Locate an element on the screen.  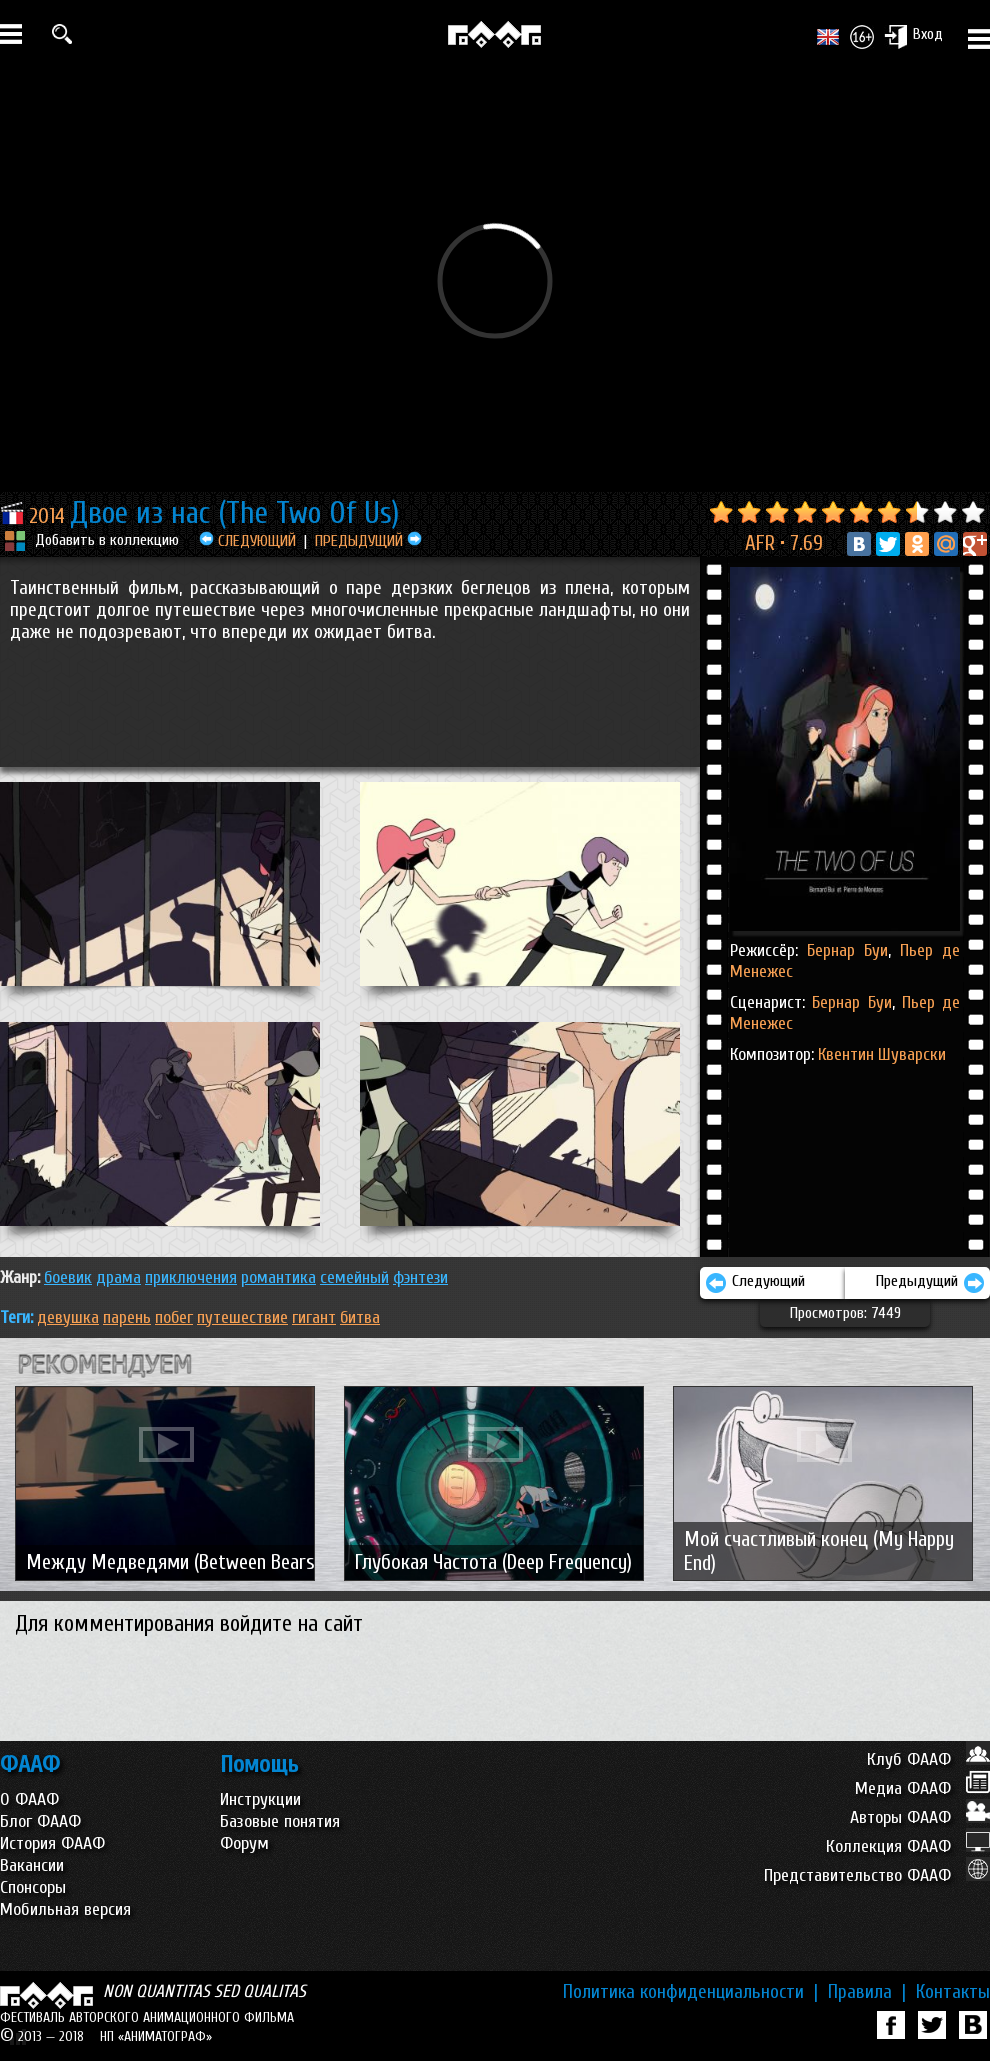
путешествие is located at coordinates (242, 1317).